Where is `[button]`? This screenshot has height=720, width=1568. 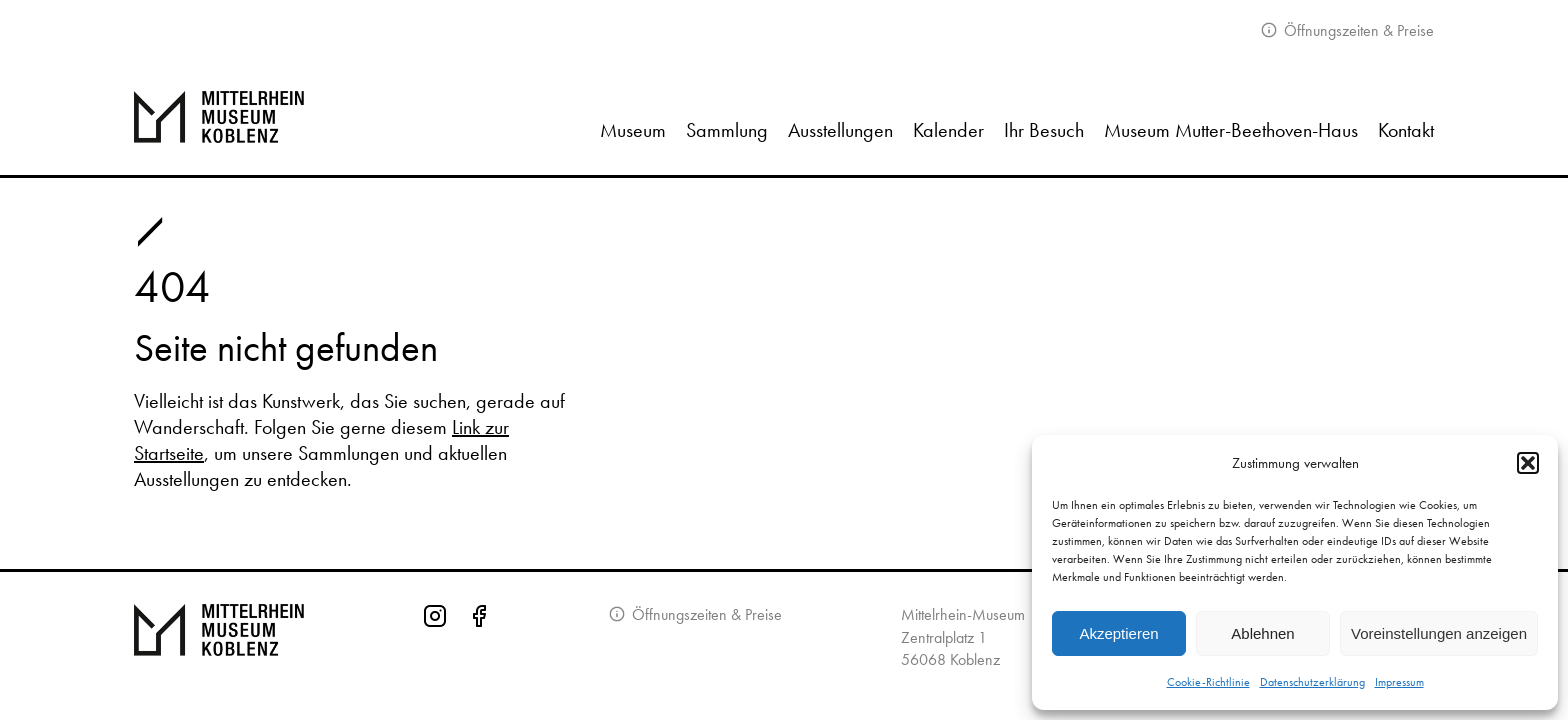 [button] is located at coordinates (1528, 463).